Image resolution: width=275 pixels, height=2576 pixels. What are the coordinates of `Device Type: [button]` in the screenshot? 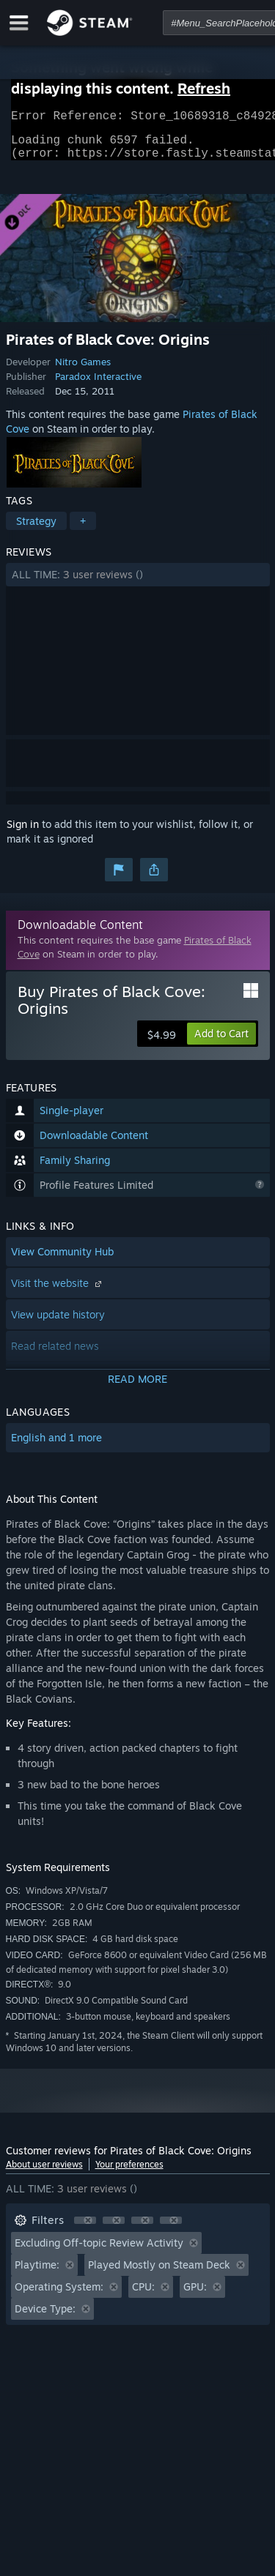 It's located at (45, 2317).